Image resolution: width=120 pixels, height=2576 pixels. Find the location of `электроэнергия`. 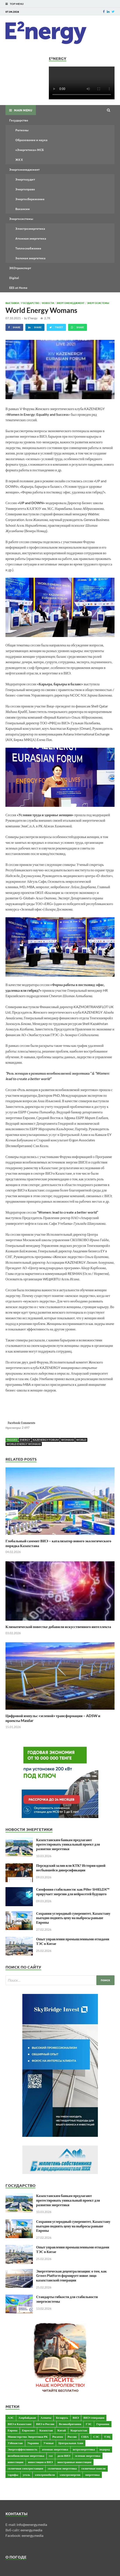

электроэнергия is located at coordinates (70, 2474).